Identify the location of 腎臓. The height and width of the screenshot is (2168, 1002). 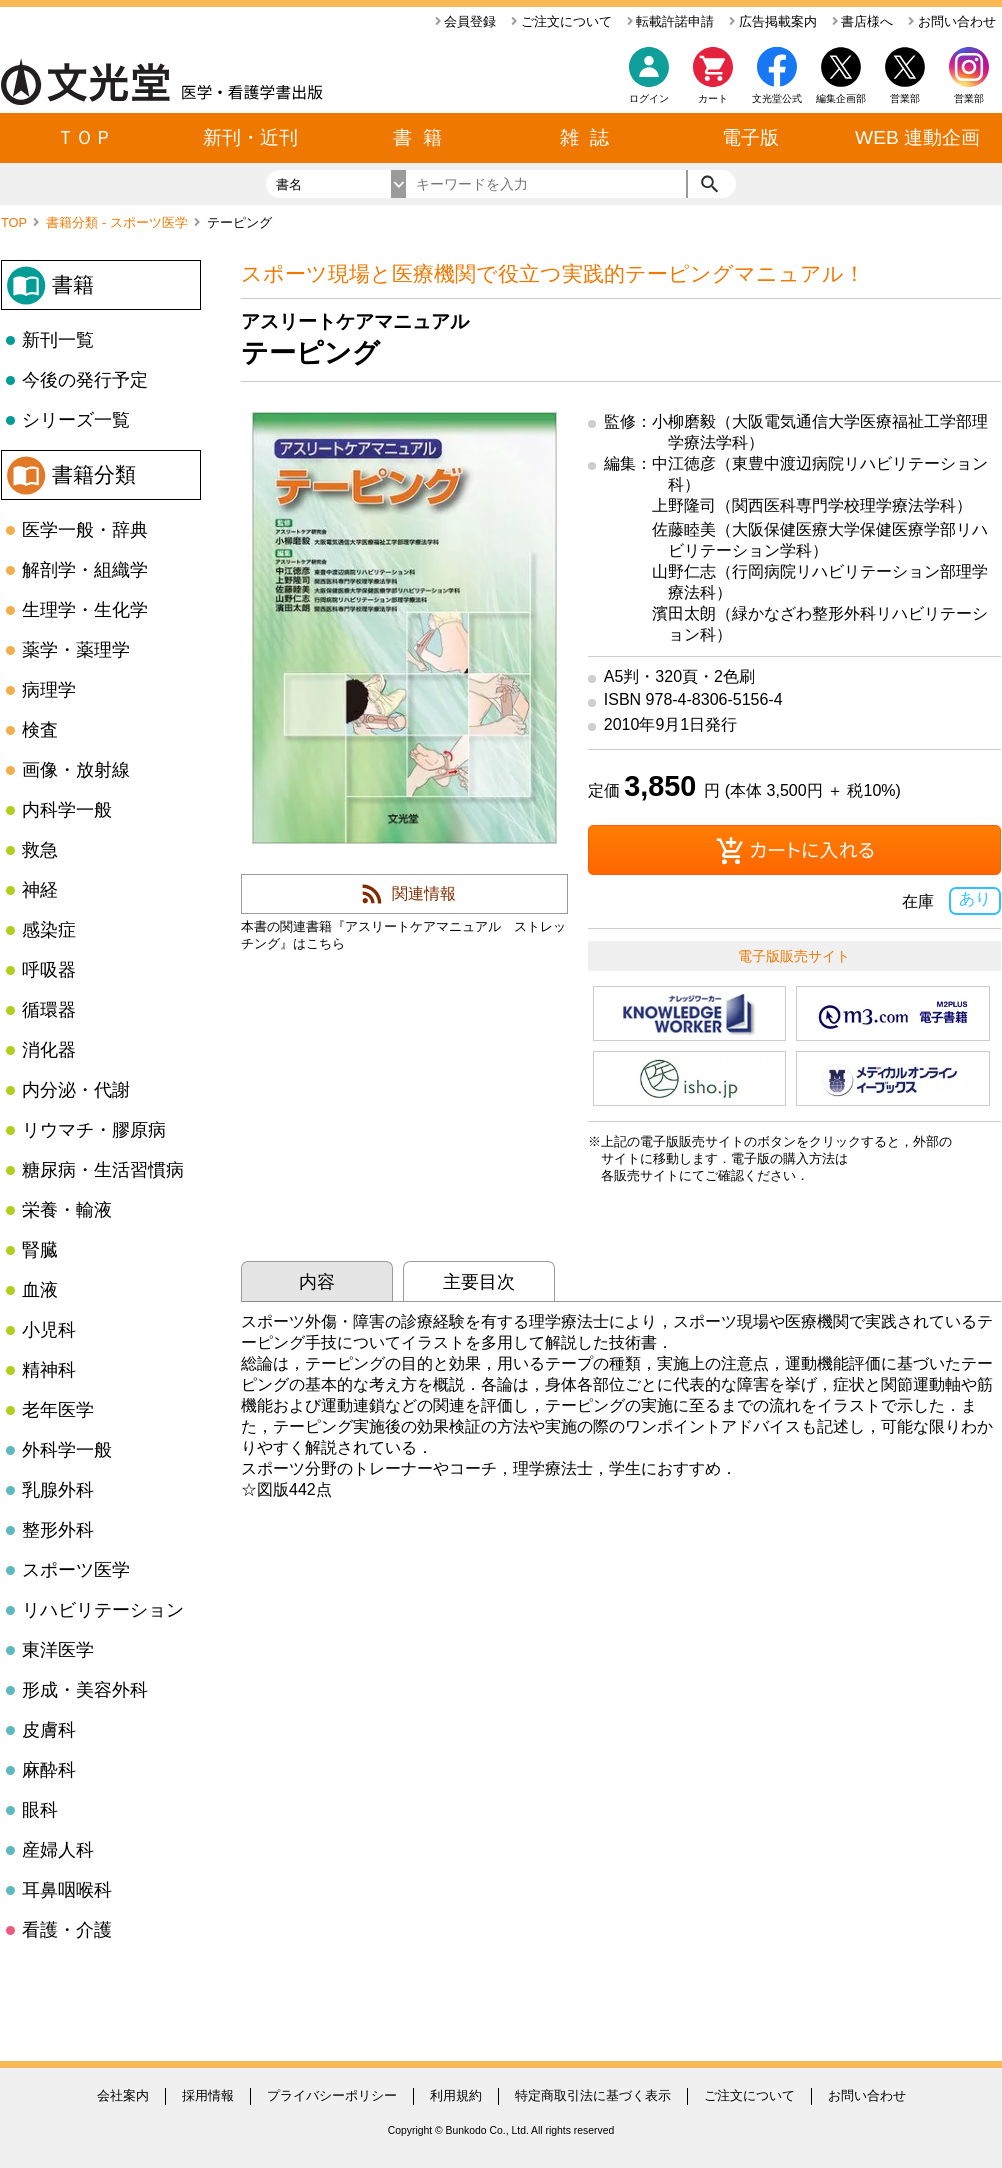
(40, 1250).